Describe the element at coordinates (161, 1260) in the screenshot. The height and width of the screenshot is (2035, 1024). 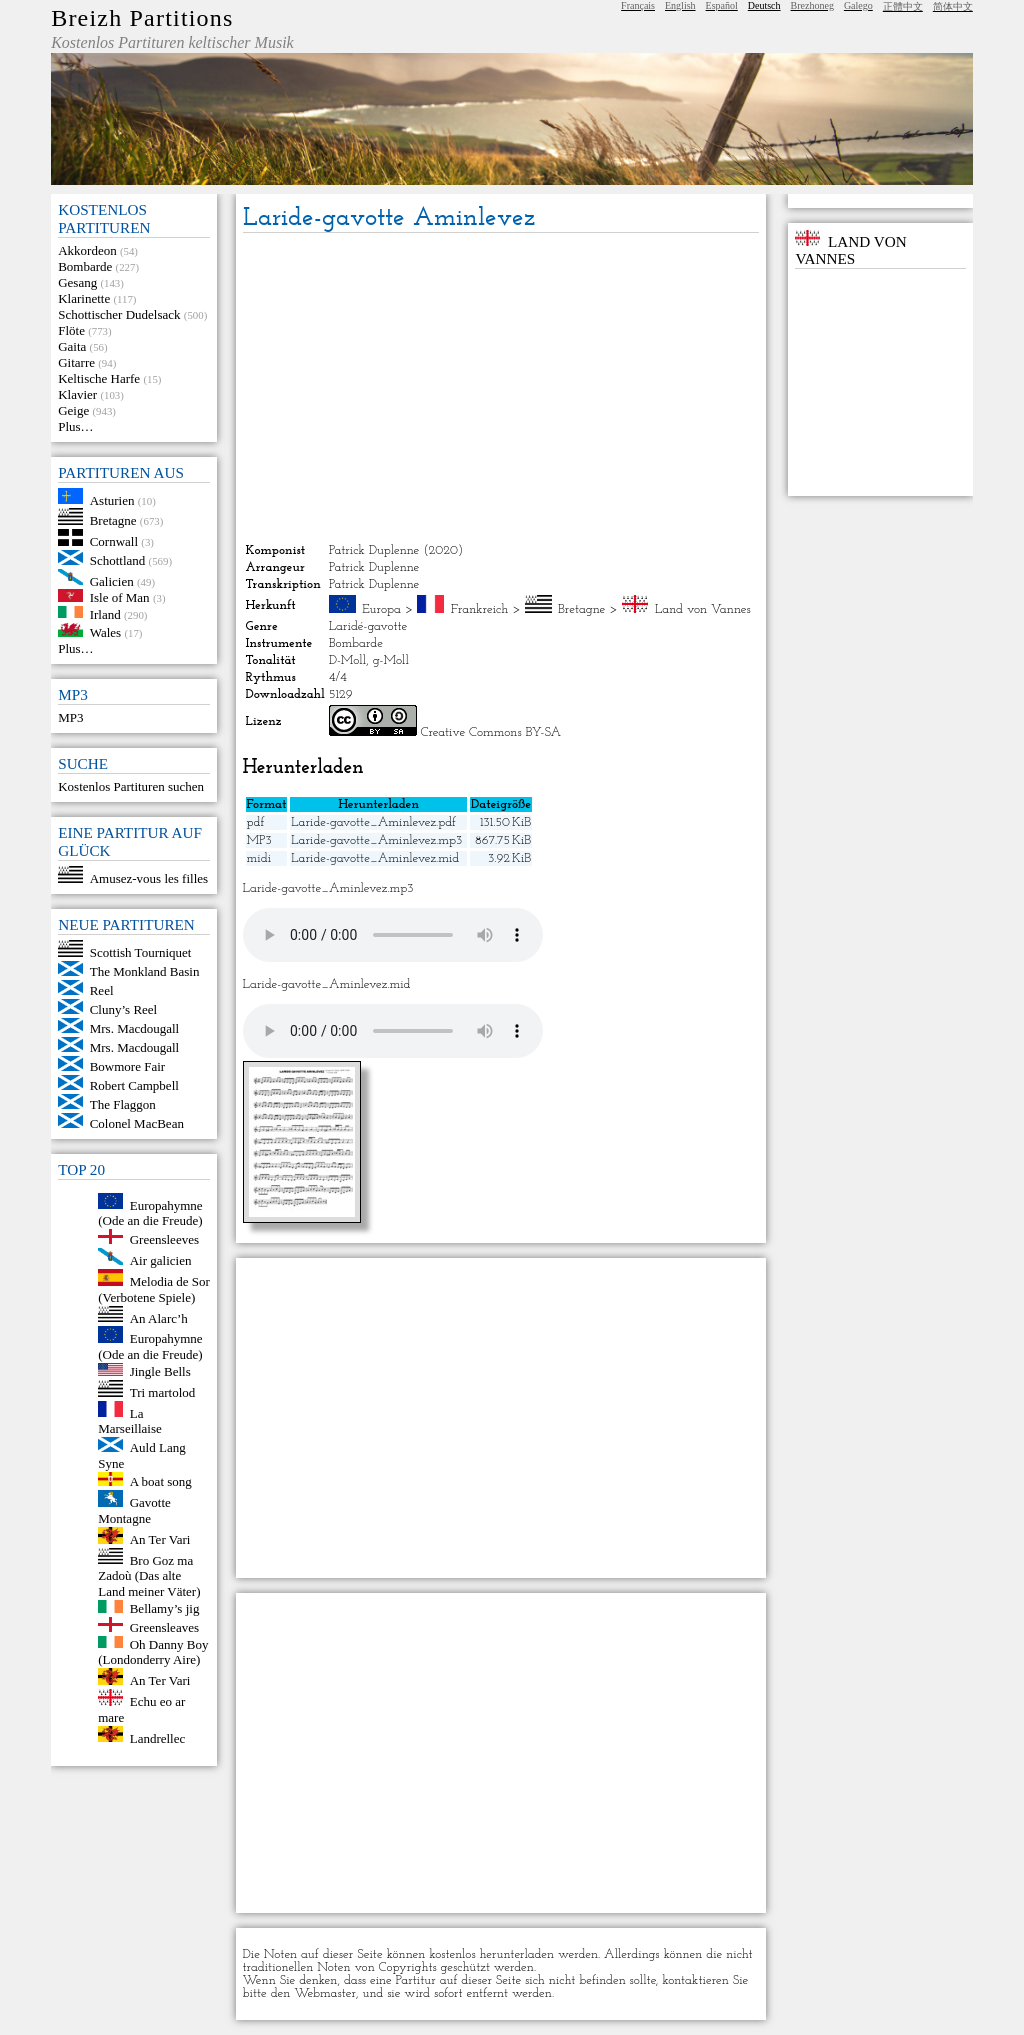
I see `Air galicien` at that location.